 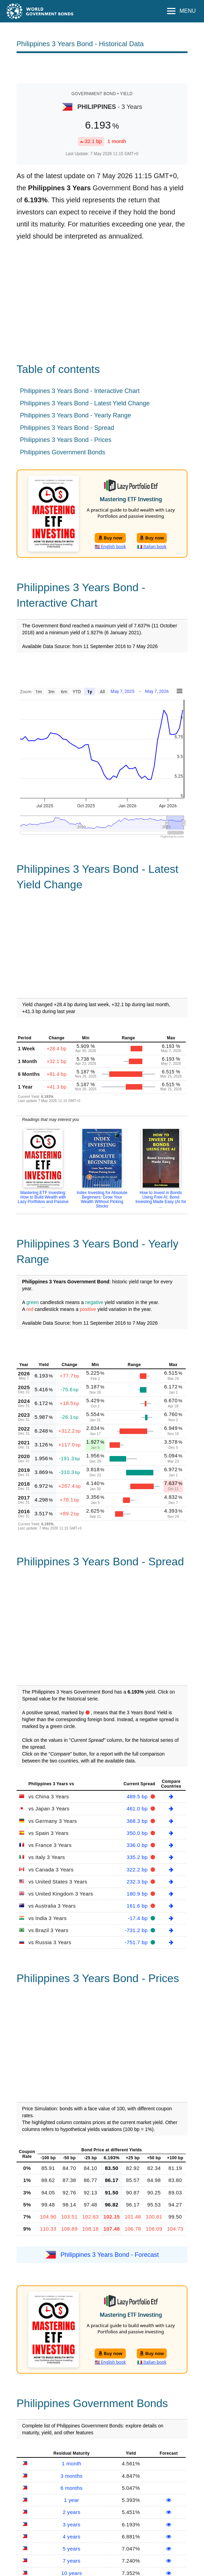 What do you see at coordinates (138, 1845) in the screenshot?
I see `336.0 bp` at bounding box center [138, 1845].